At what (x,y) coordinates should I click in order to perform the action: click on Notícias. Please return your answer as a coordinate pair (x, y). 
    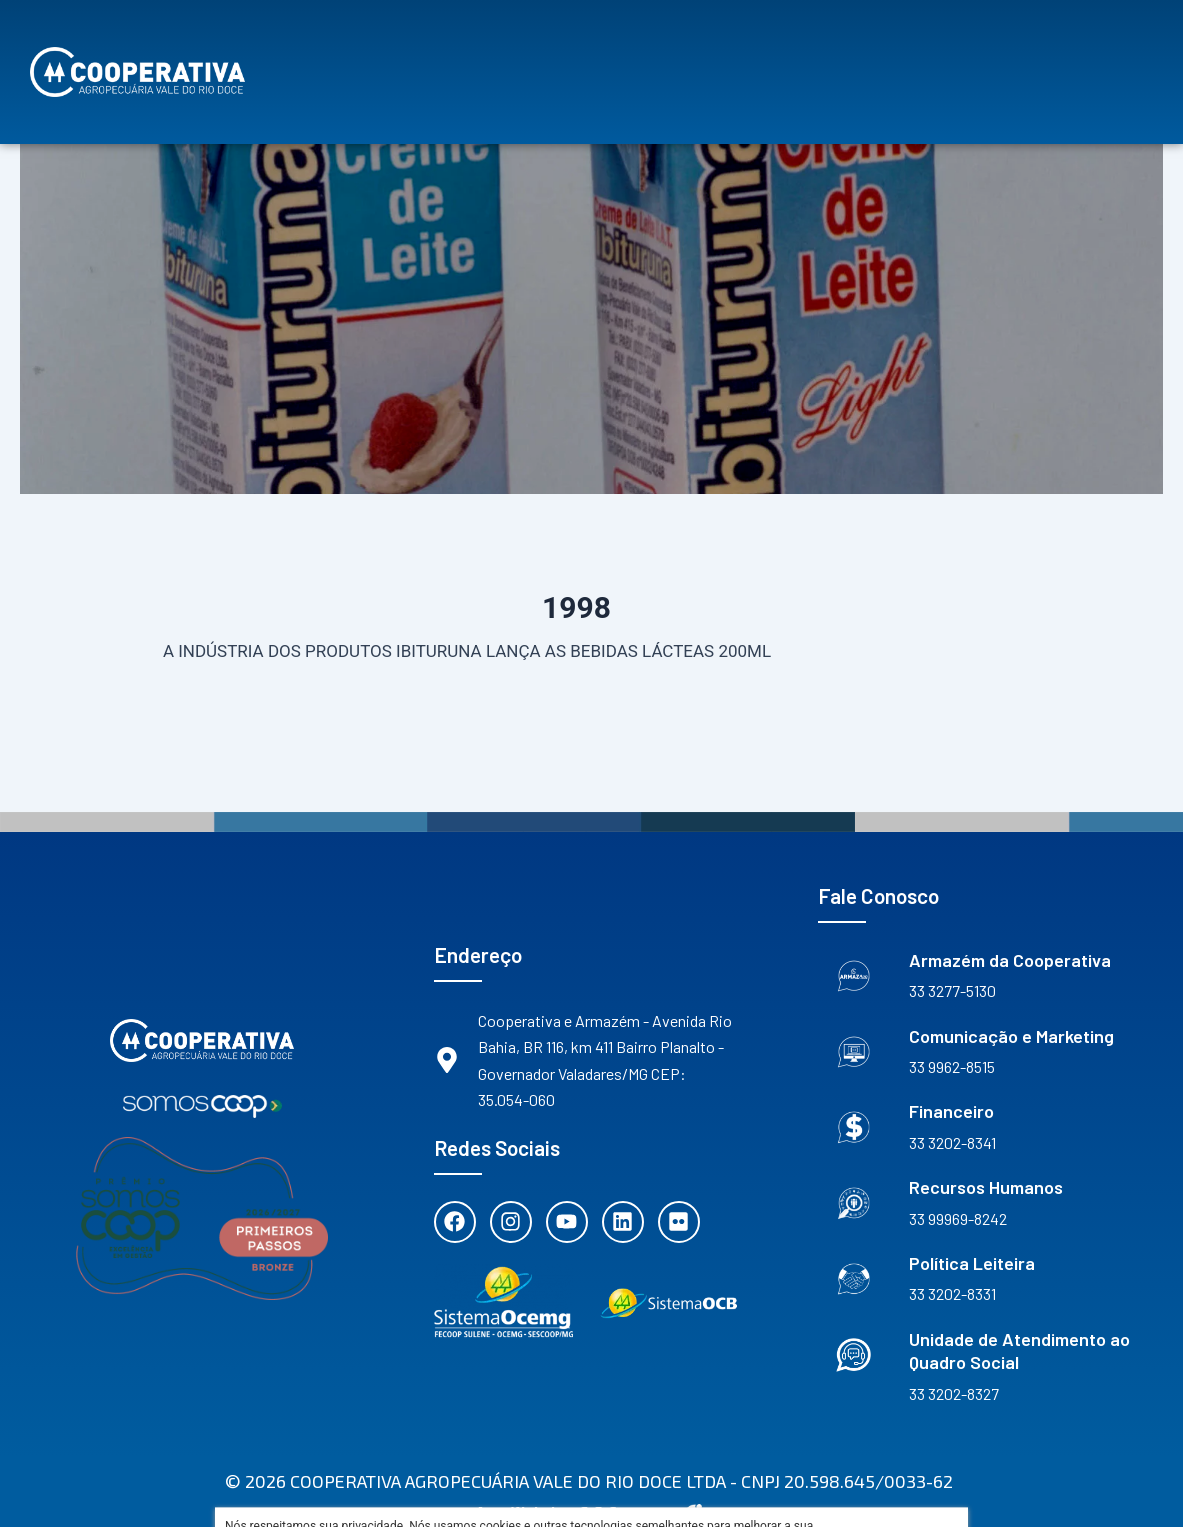
    Looking at the image, I should click on (970, 55).